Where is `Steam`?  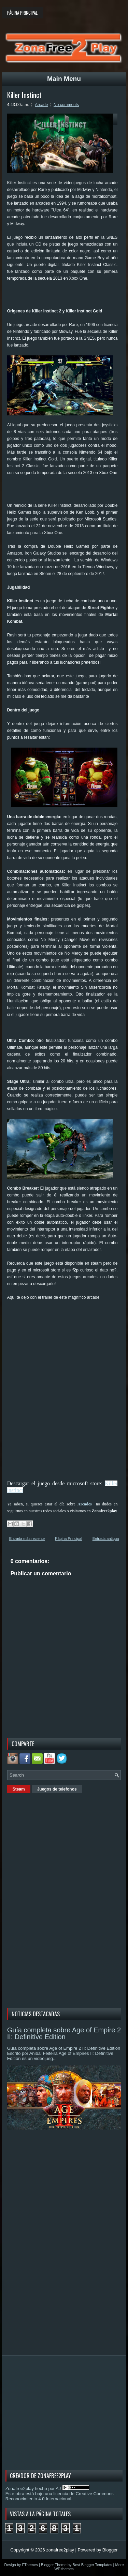
Steam is located at coordinates (19, 1789).